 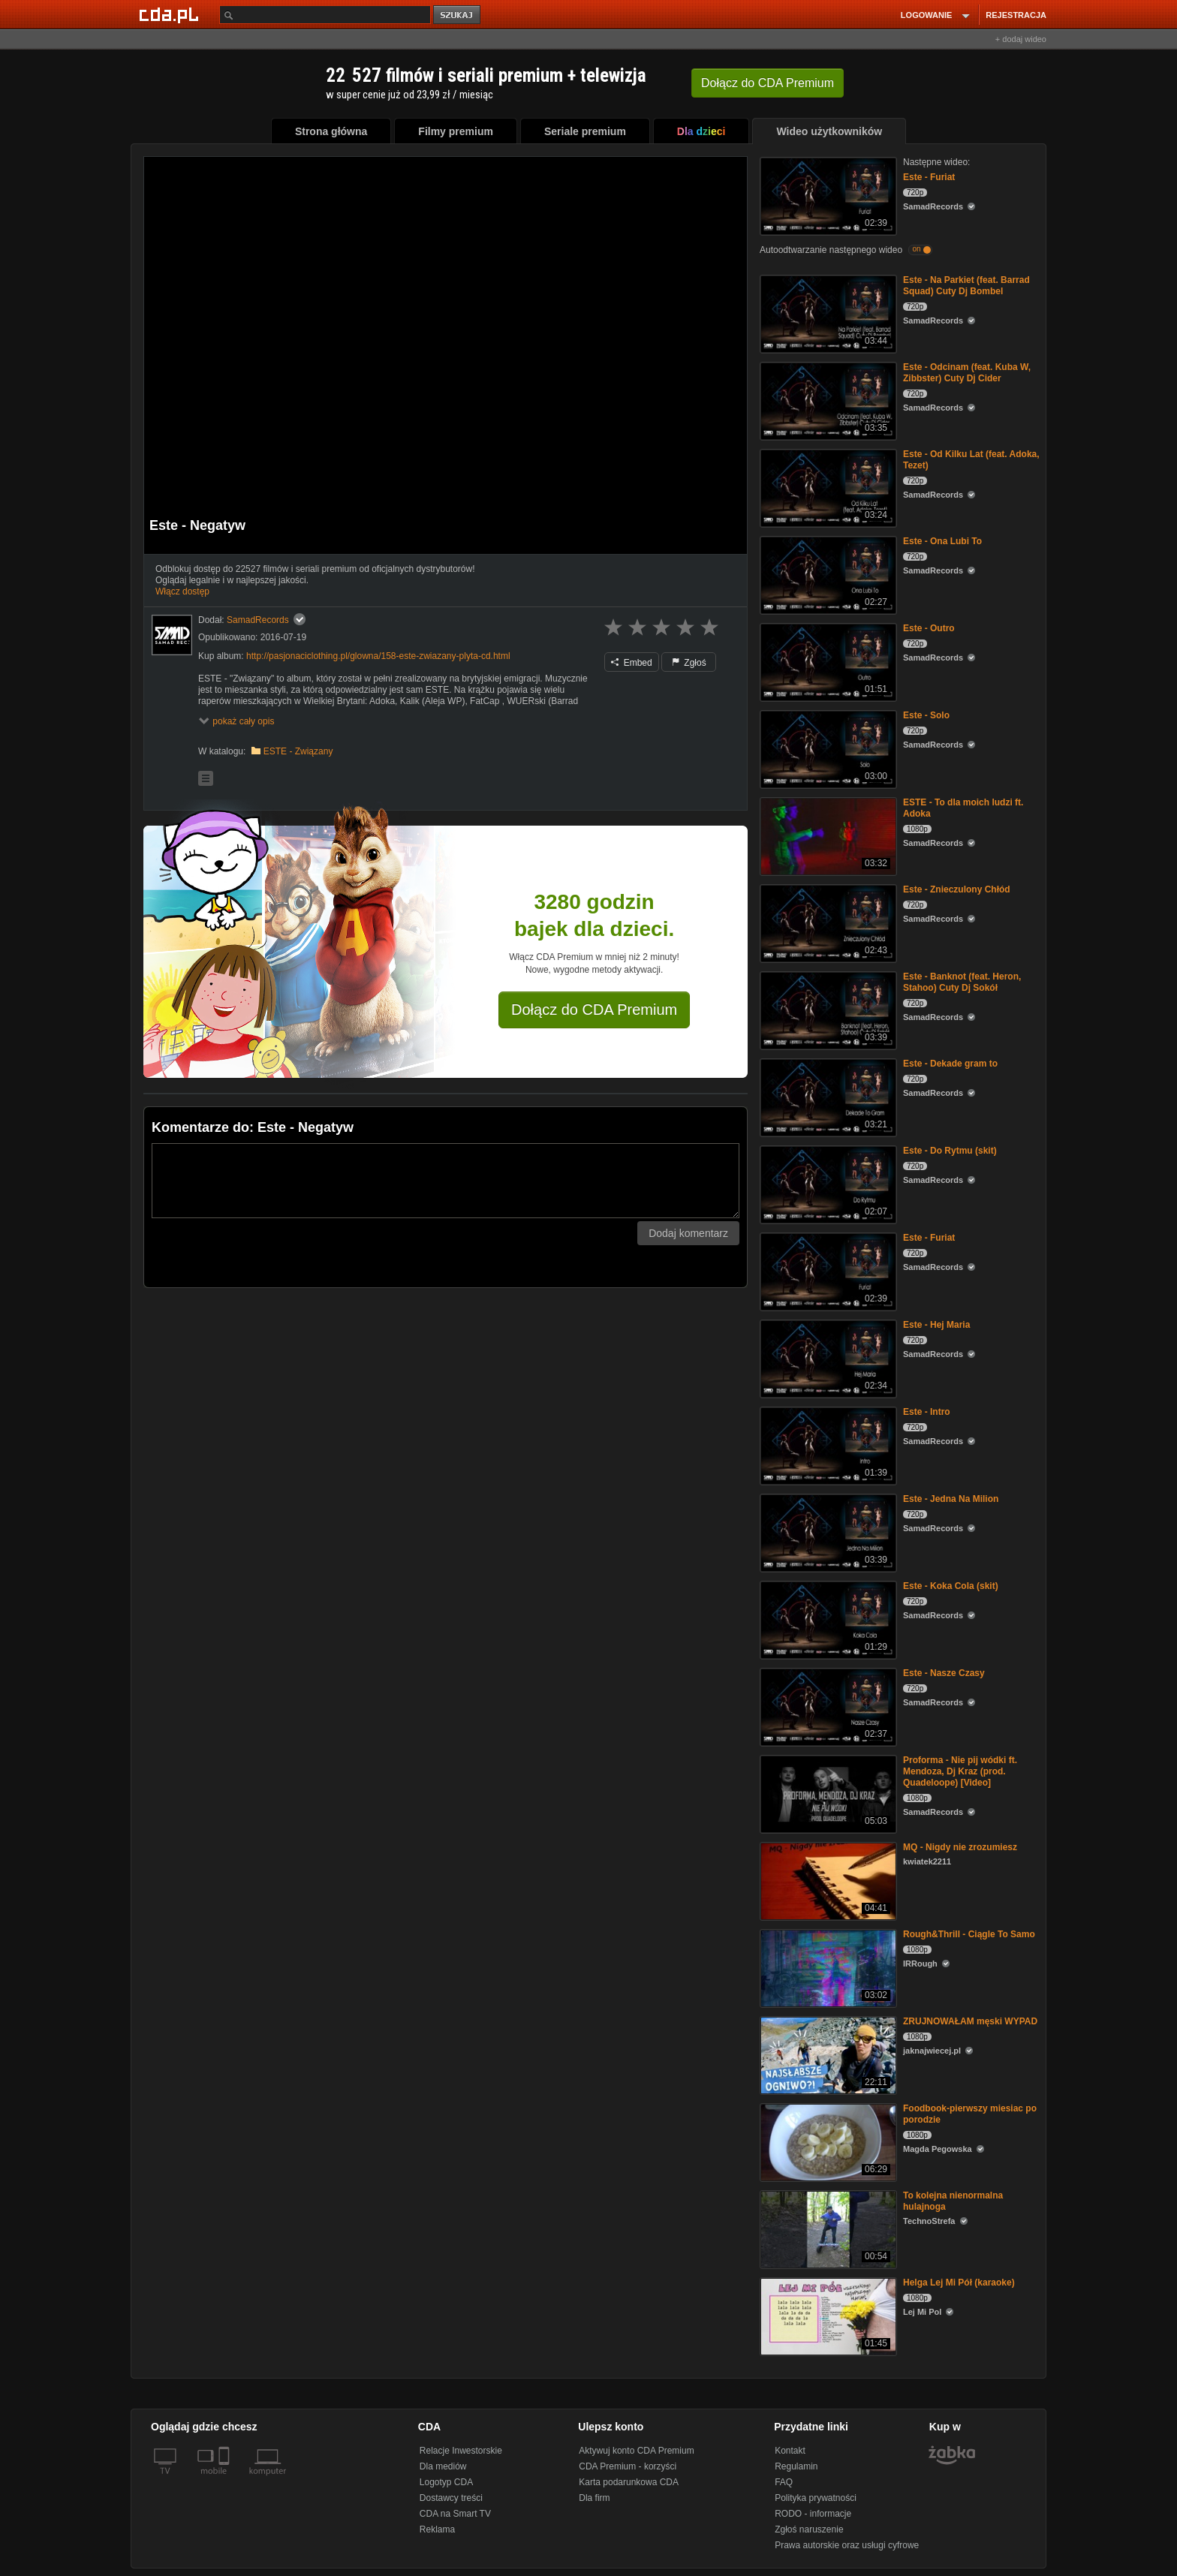 I want to click on Dla mediów, so click(x=443, y=2466).